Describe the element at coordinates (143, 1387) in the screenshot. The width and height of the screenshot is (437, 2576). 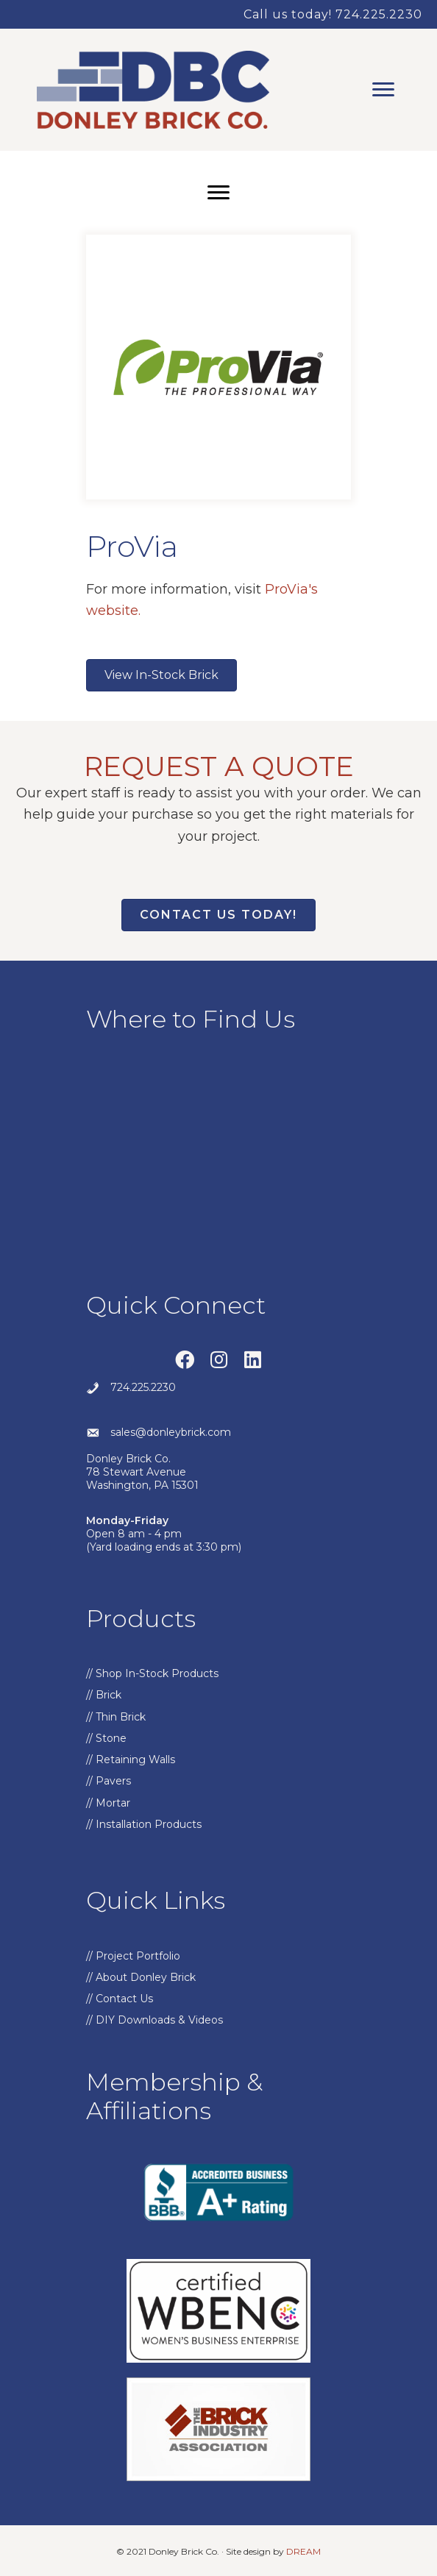
I see `724.225.2230` at that location.